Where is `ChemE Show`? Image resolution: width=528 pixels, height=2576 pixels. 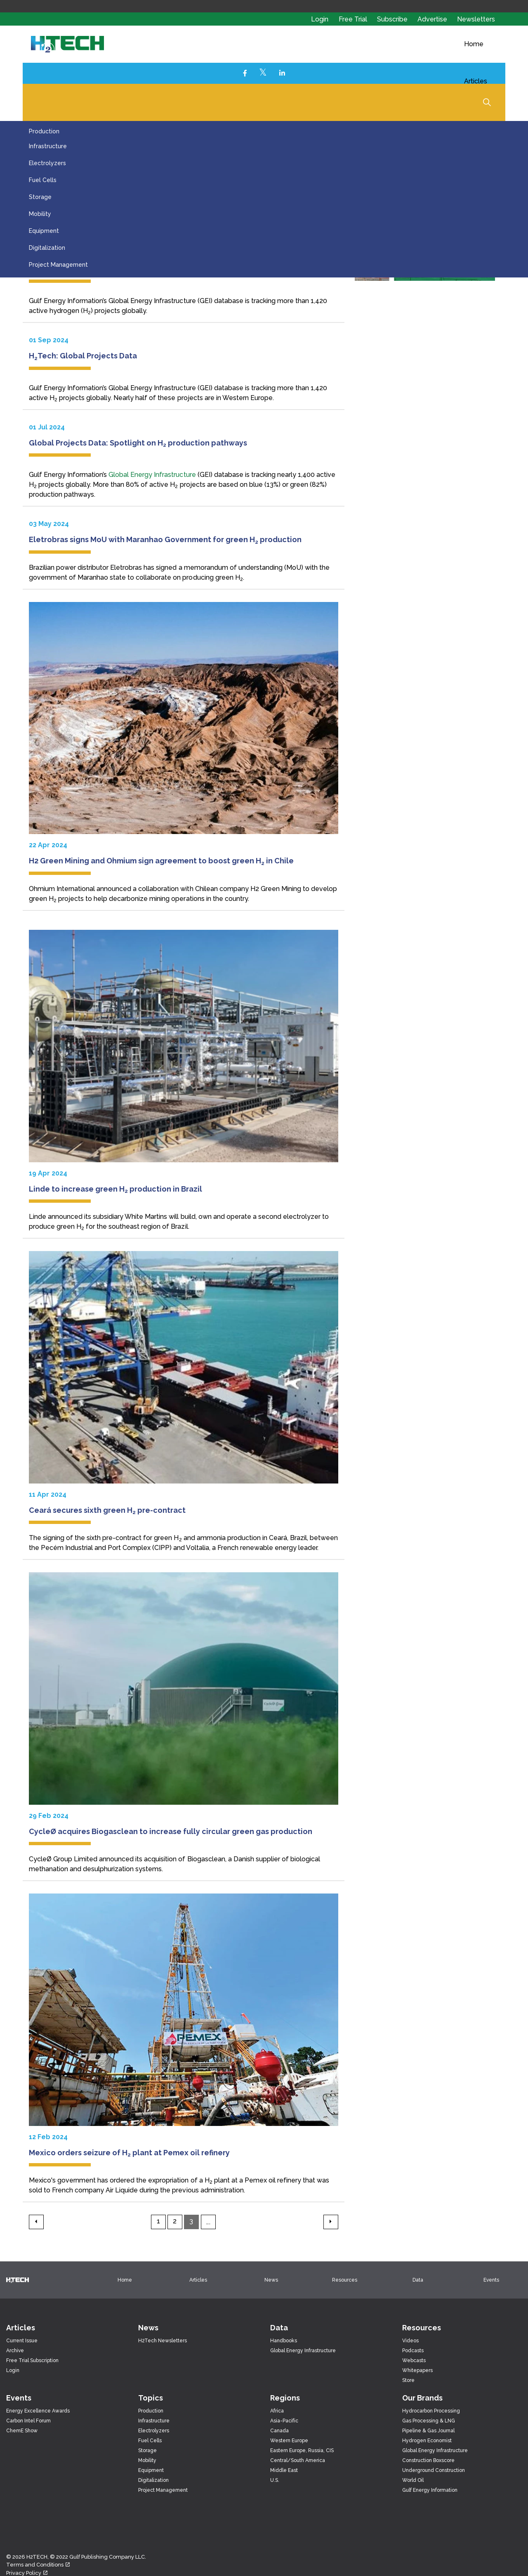 ChemE Show is located at coordinates (22, 2431).